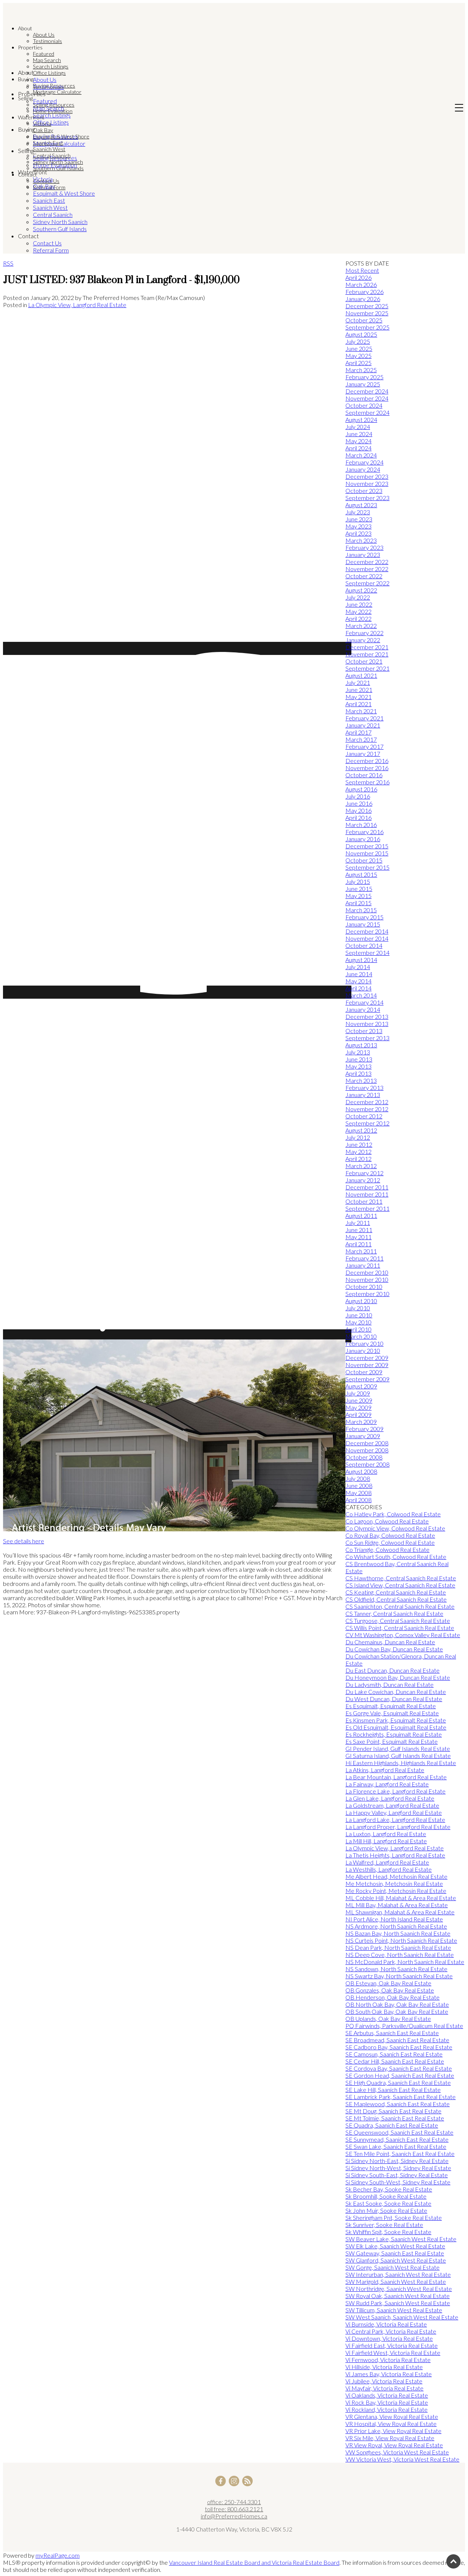 This screenshot has height=2576, width=468. I want to click on January 2011, so click(362, 1265).